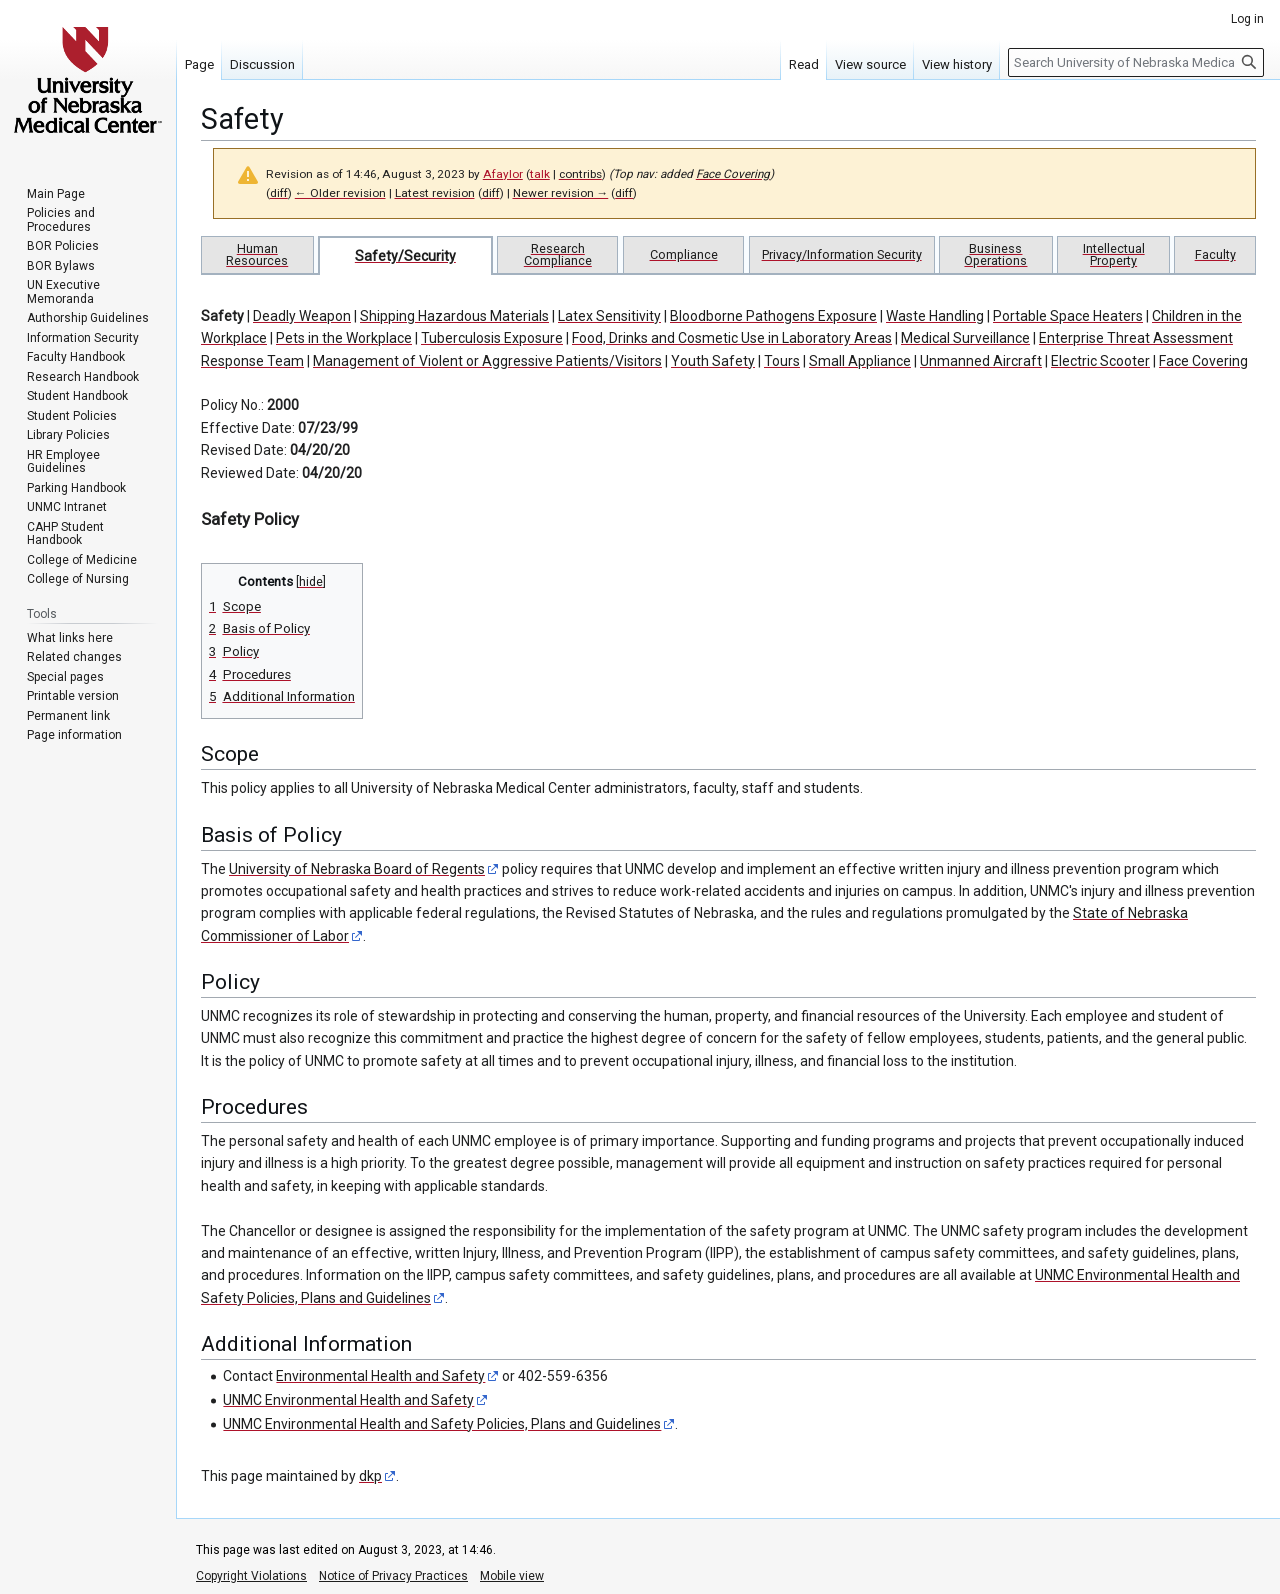 The width and height of the screenshot is (1280, 1594). I want to click on ← Older revision, so click(340, 193).